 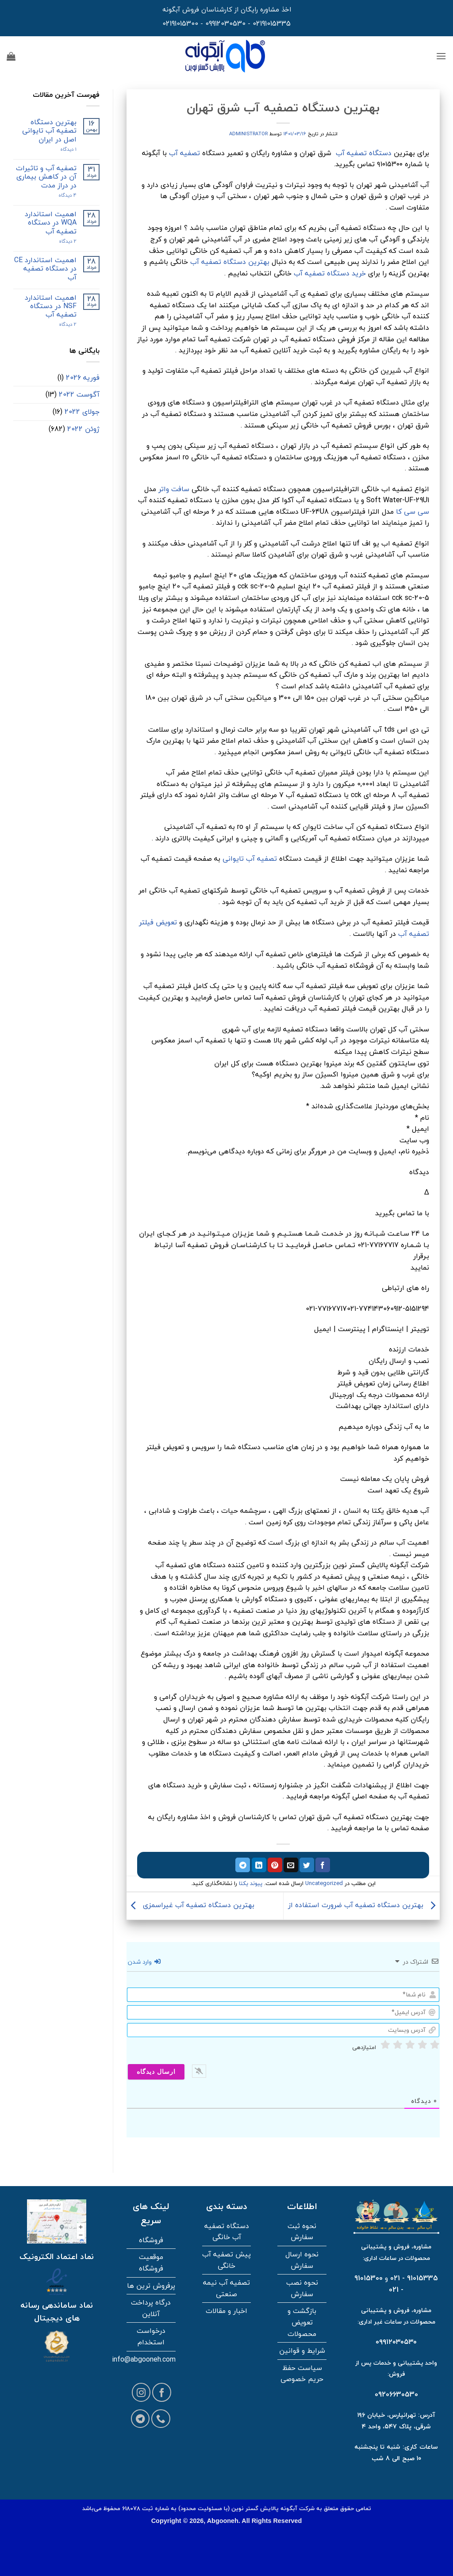 What do you see at coordinates (302, 2260) in the screenshot?
I see `نحوه ارسال سفارش` at bounding box center [302, 2260].